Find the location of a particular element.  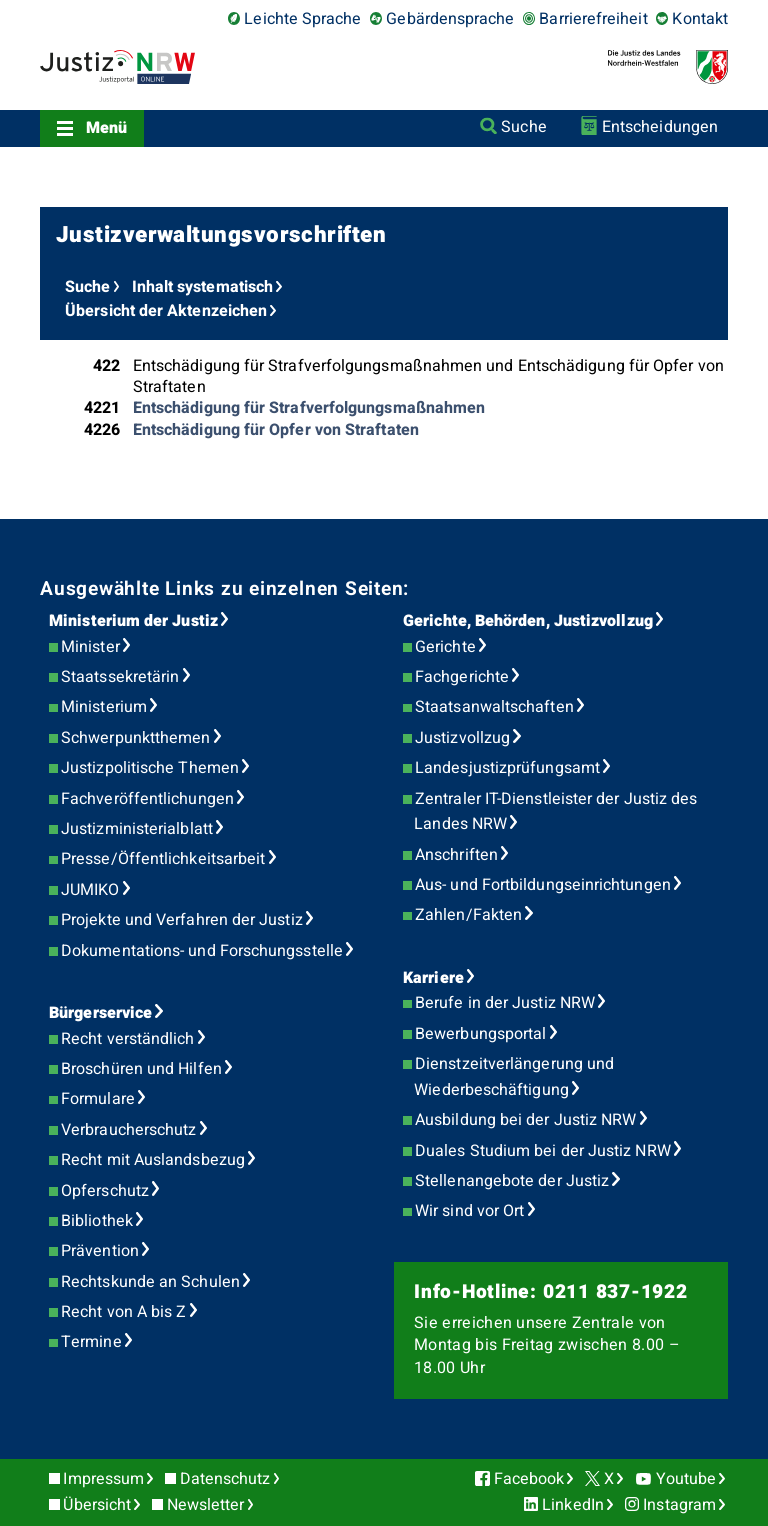

Landesjustizprüfungsamt is located at coordinates (507, 768).